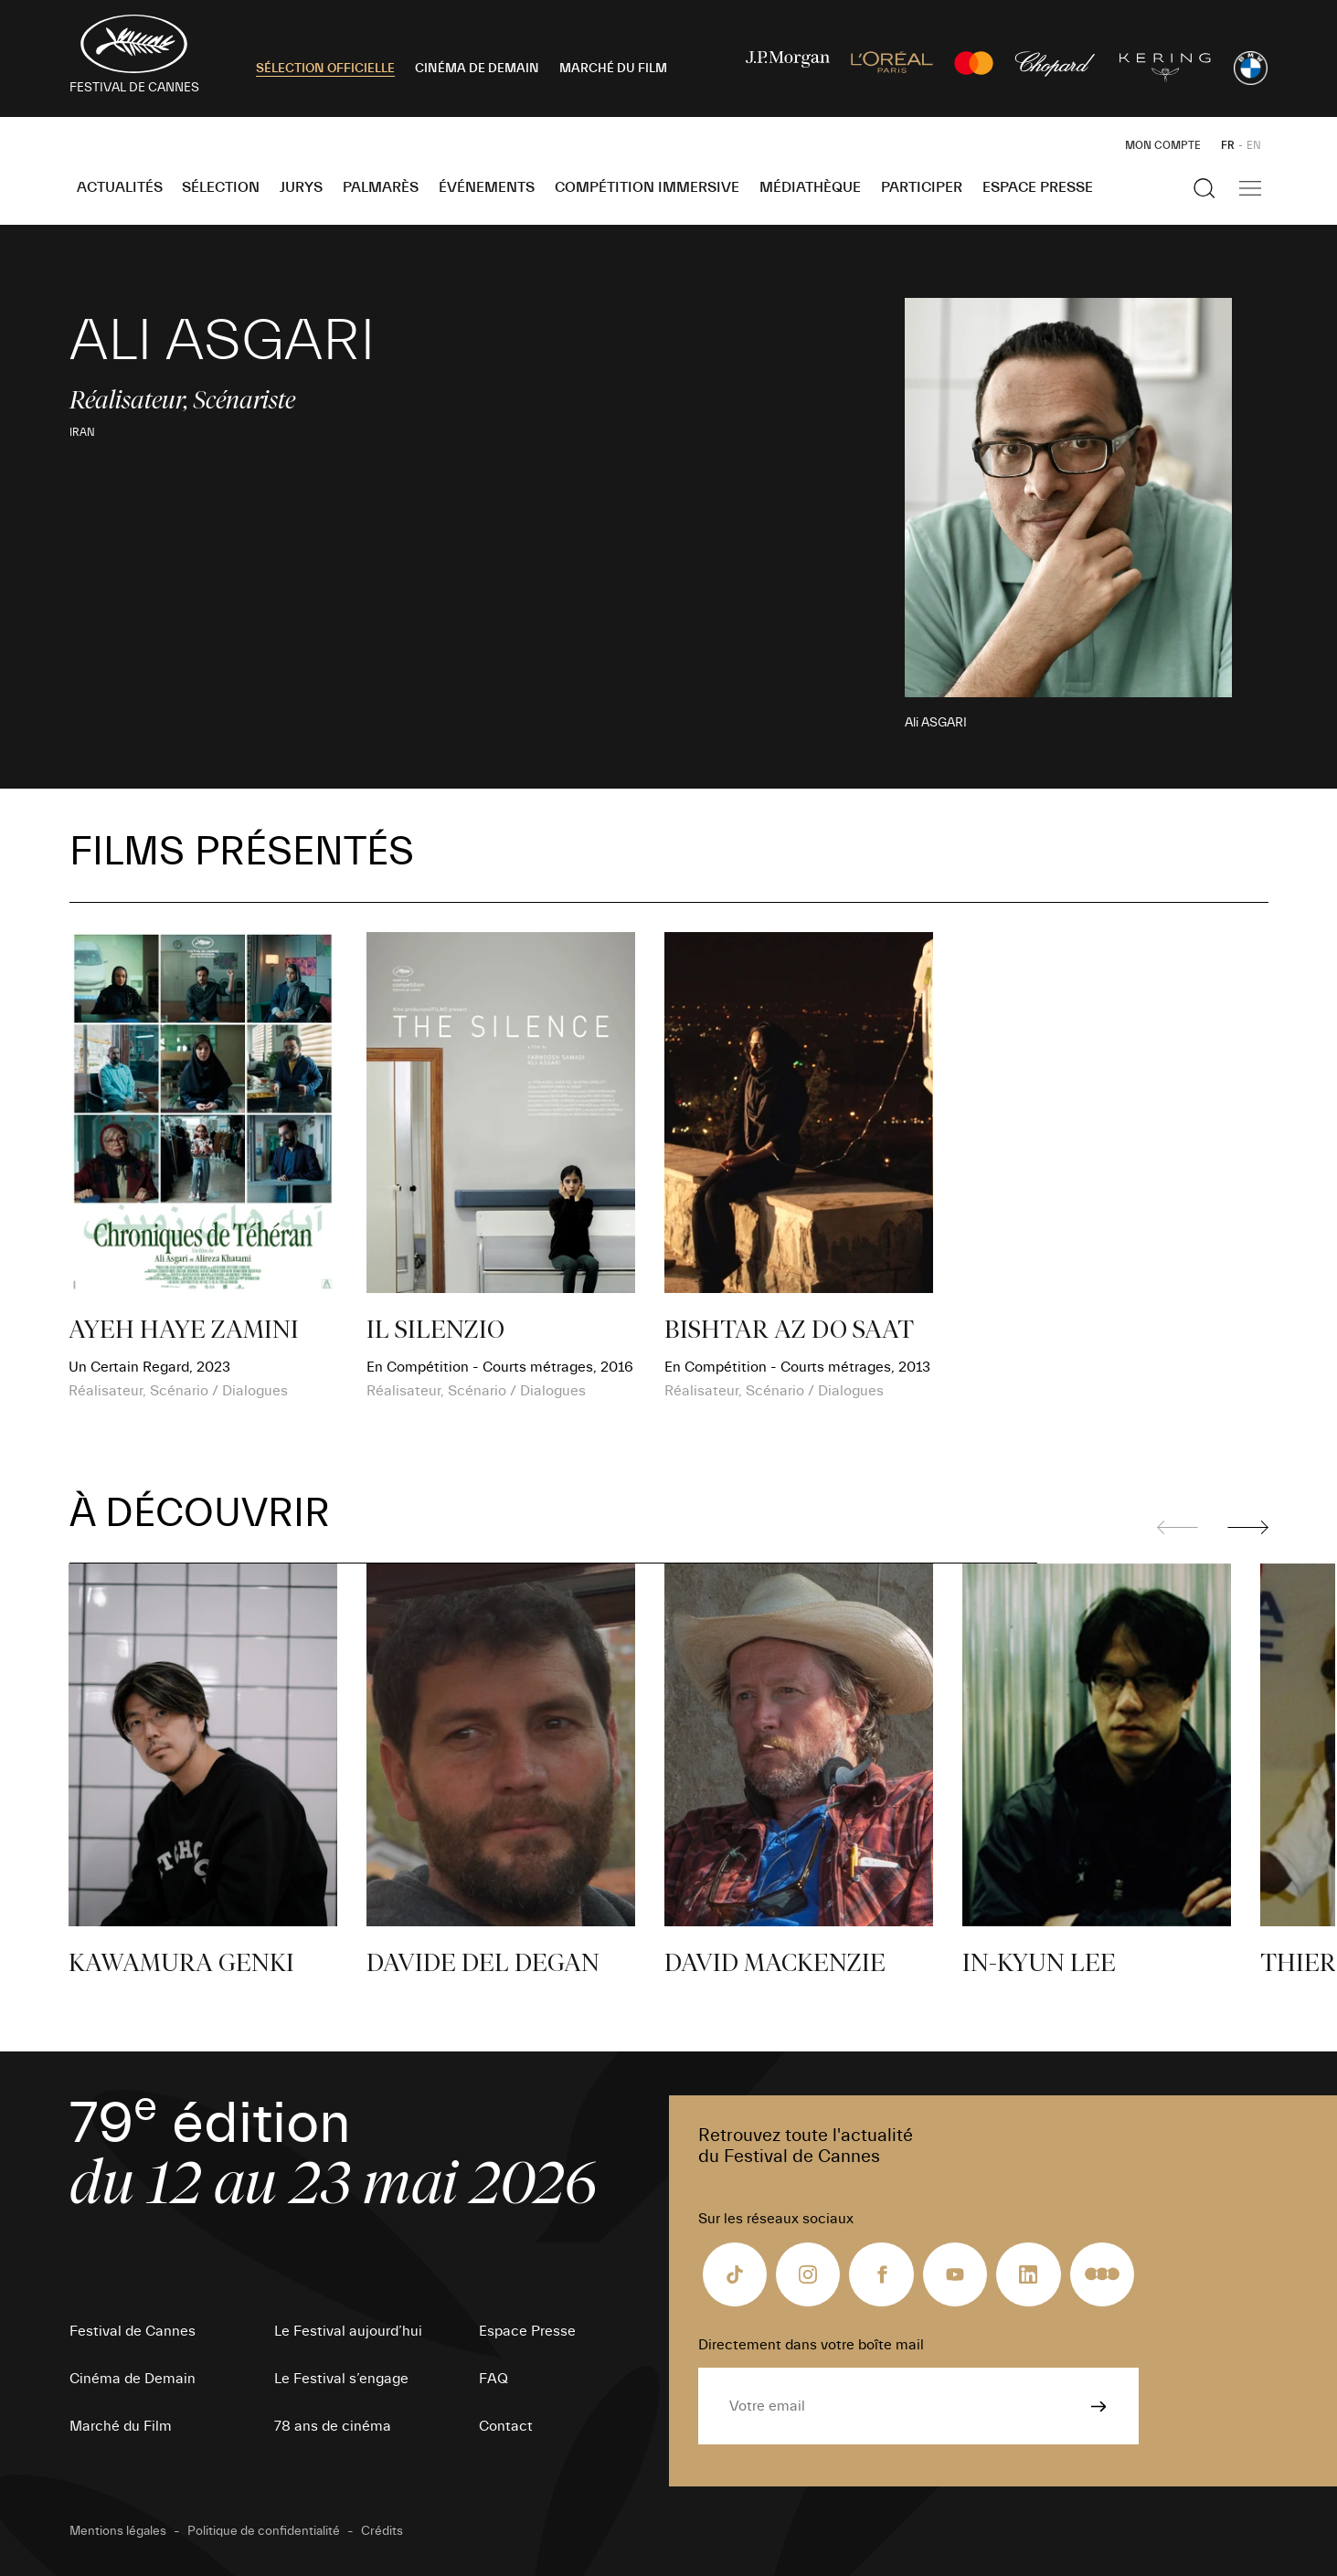 This screenshot has height=2576, width=1337. I want to click on CINÉMA DE DEMAIN, so click(477, 68).